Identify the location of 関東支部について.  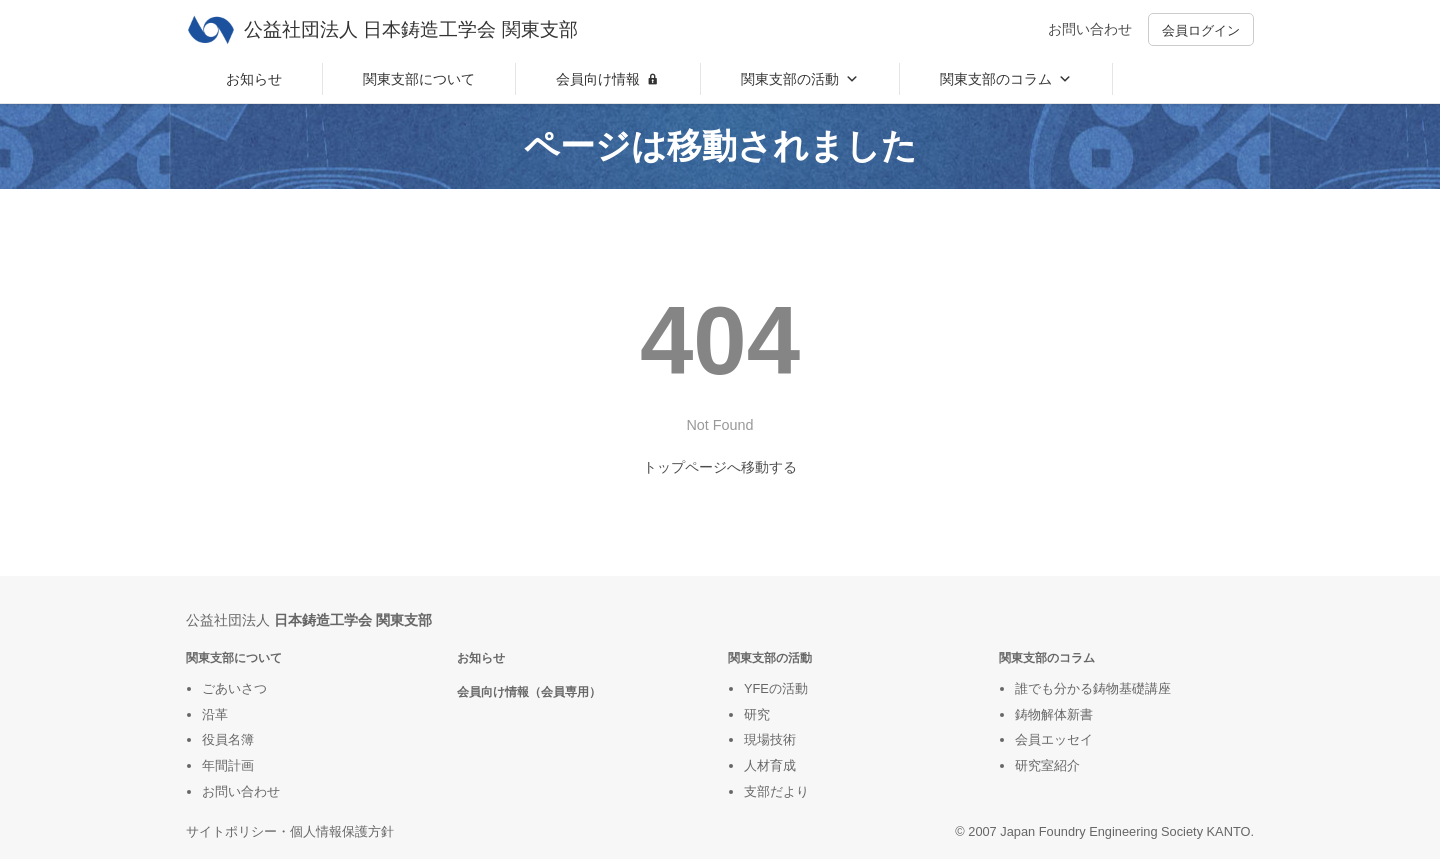
(419, 79).